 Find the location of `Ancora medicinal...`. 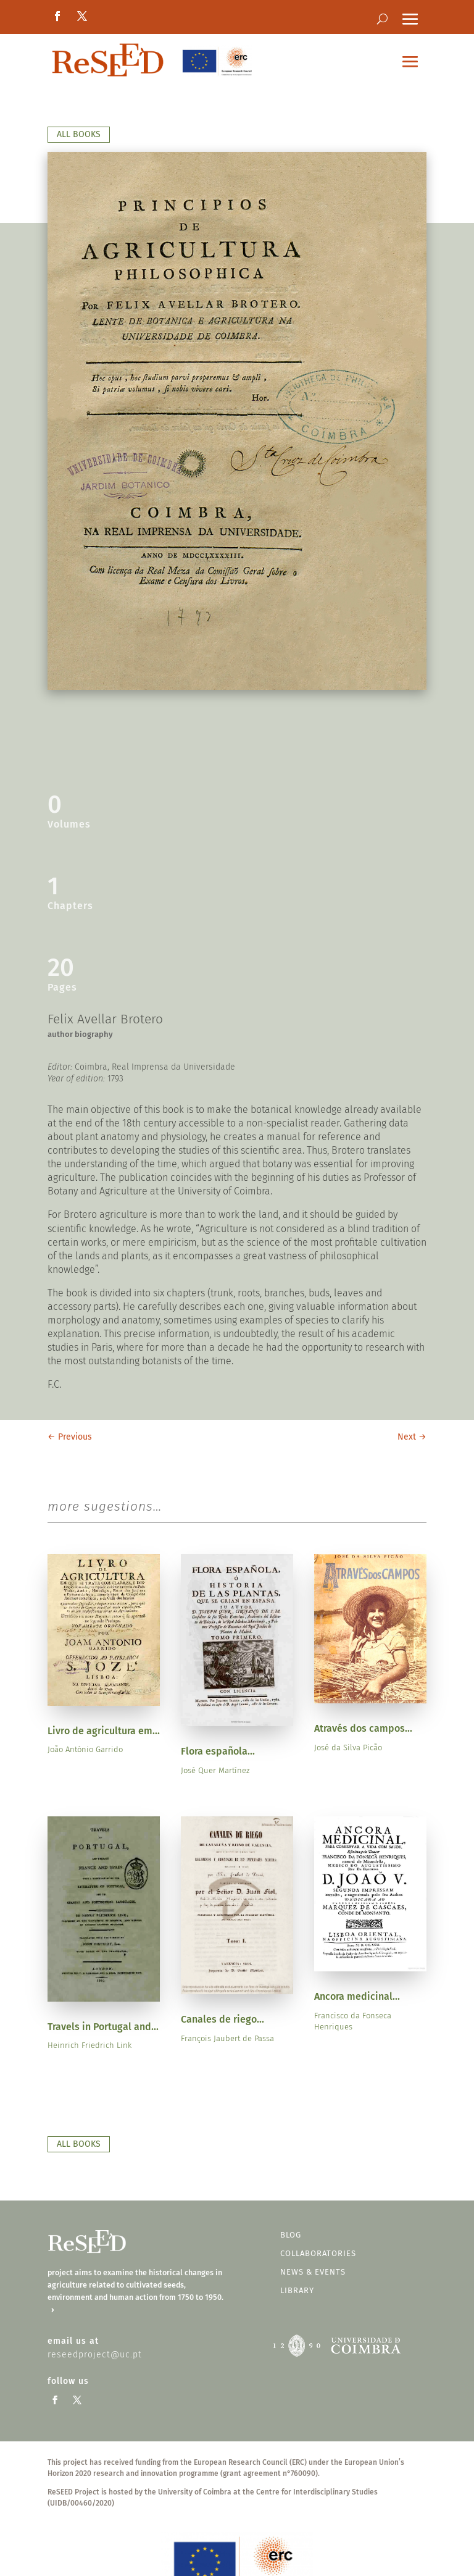

Ancora medicinal... is located at coordinates (357, 1996).